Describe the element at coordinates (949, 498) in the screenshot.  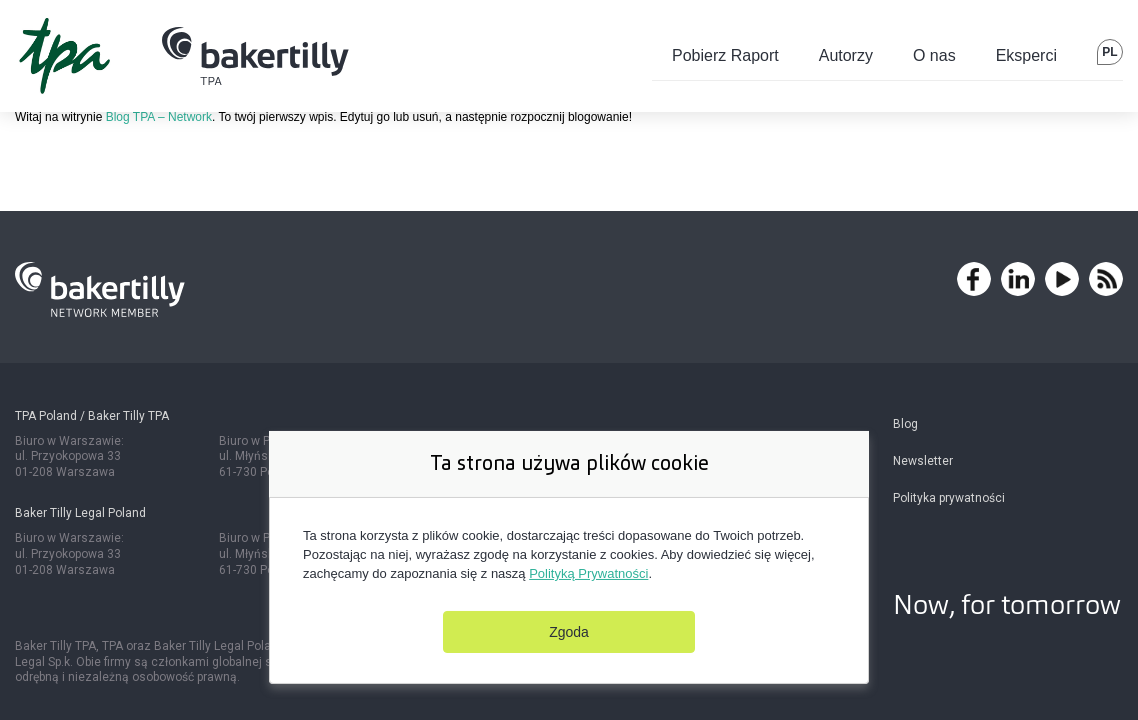
I see `Polityka prywatności` at that location.